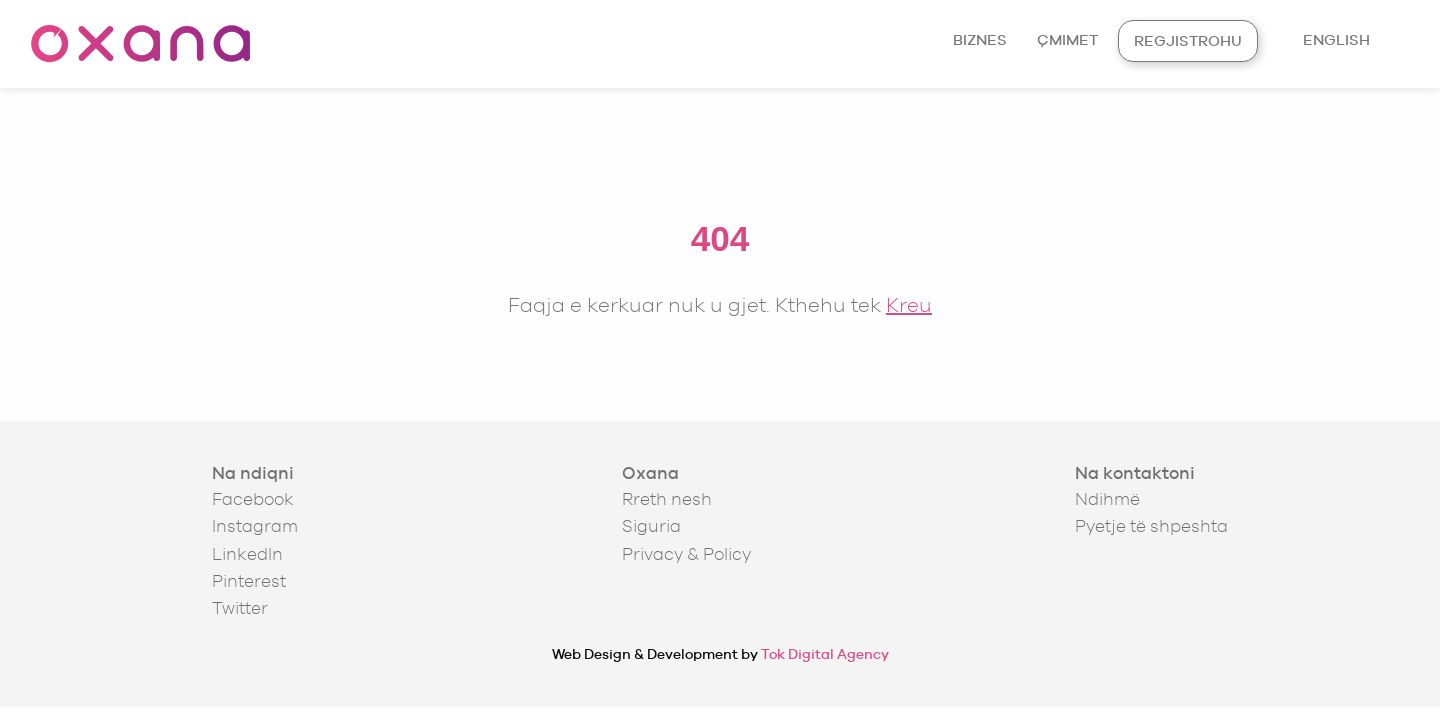 This screenshot has height=720, width=1440. What do you see at coordinates (247, 554) in the screenshot?
I see `LinkedIn` at bounding box center [247, 554].